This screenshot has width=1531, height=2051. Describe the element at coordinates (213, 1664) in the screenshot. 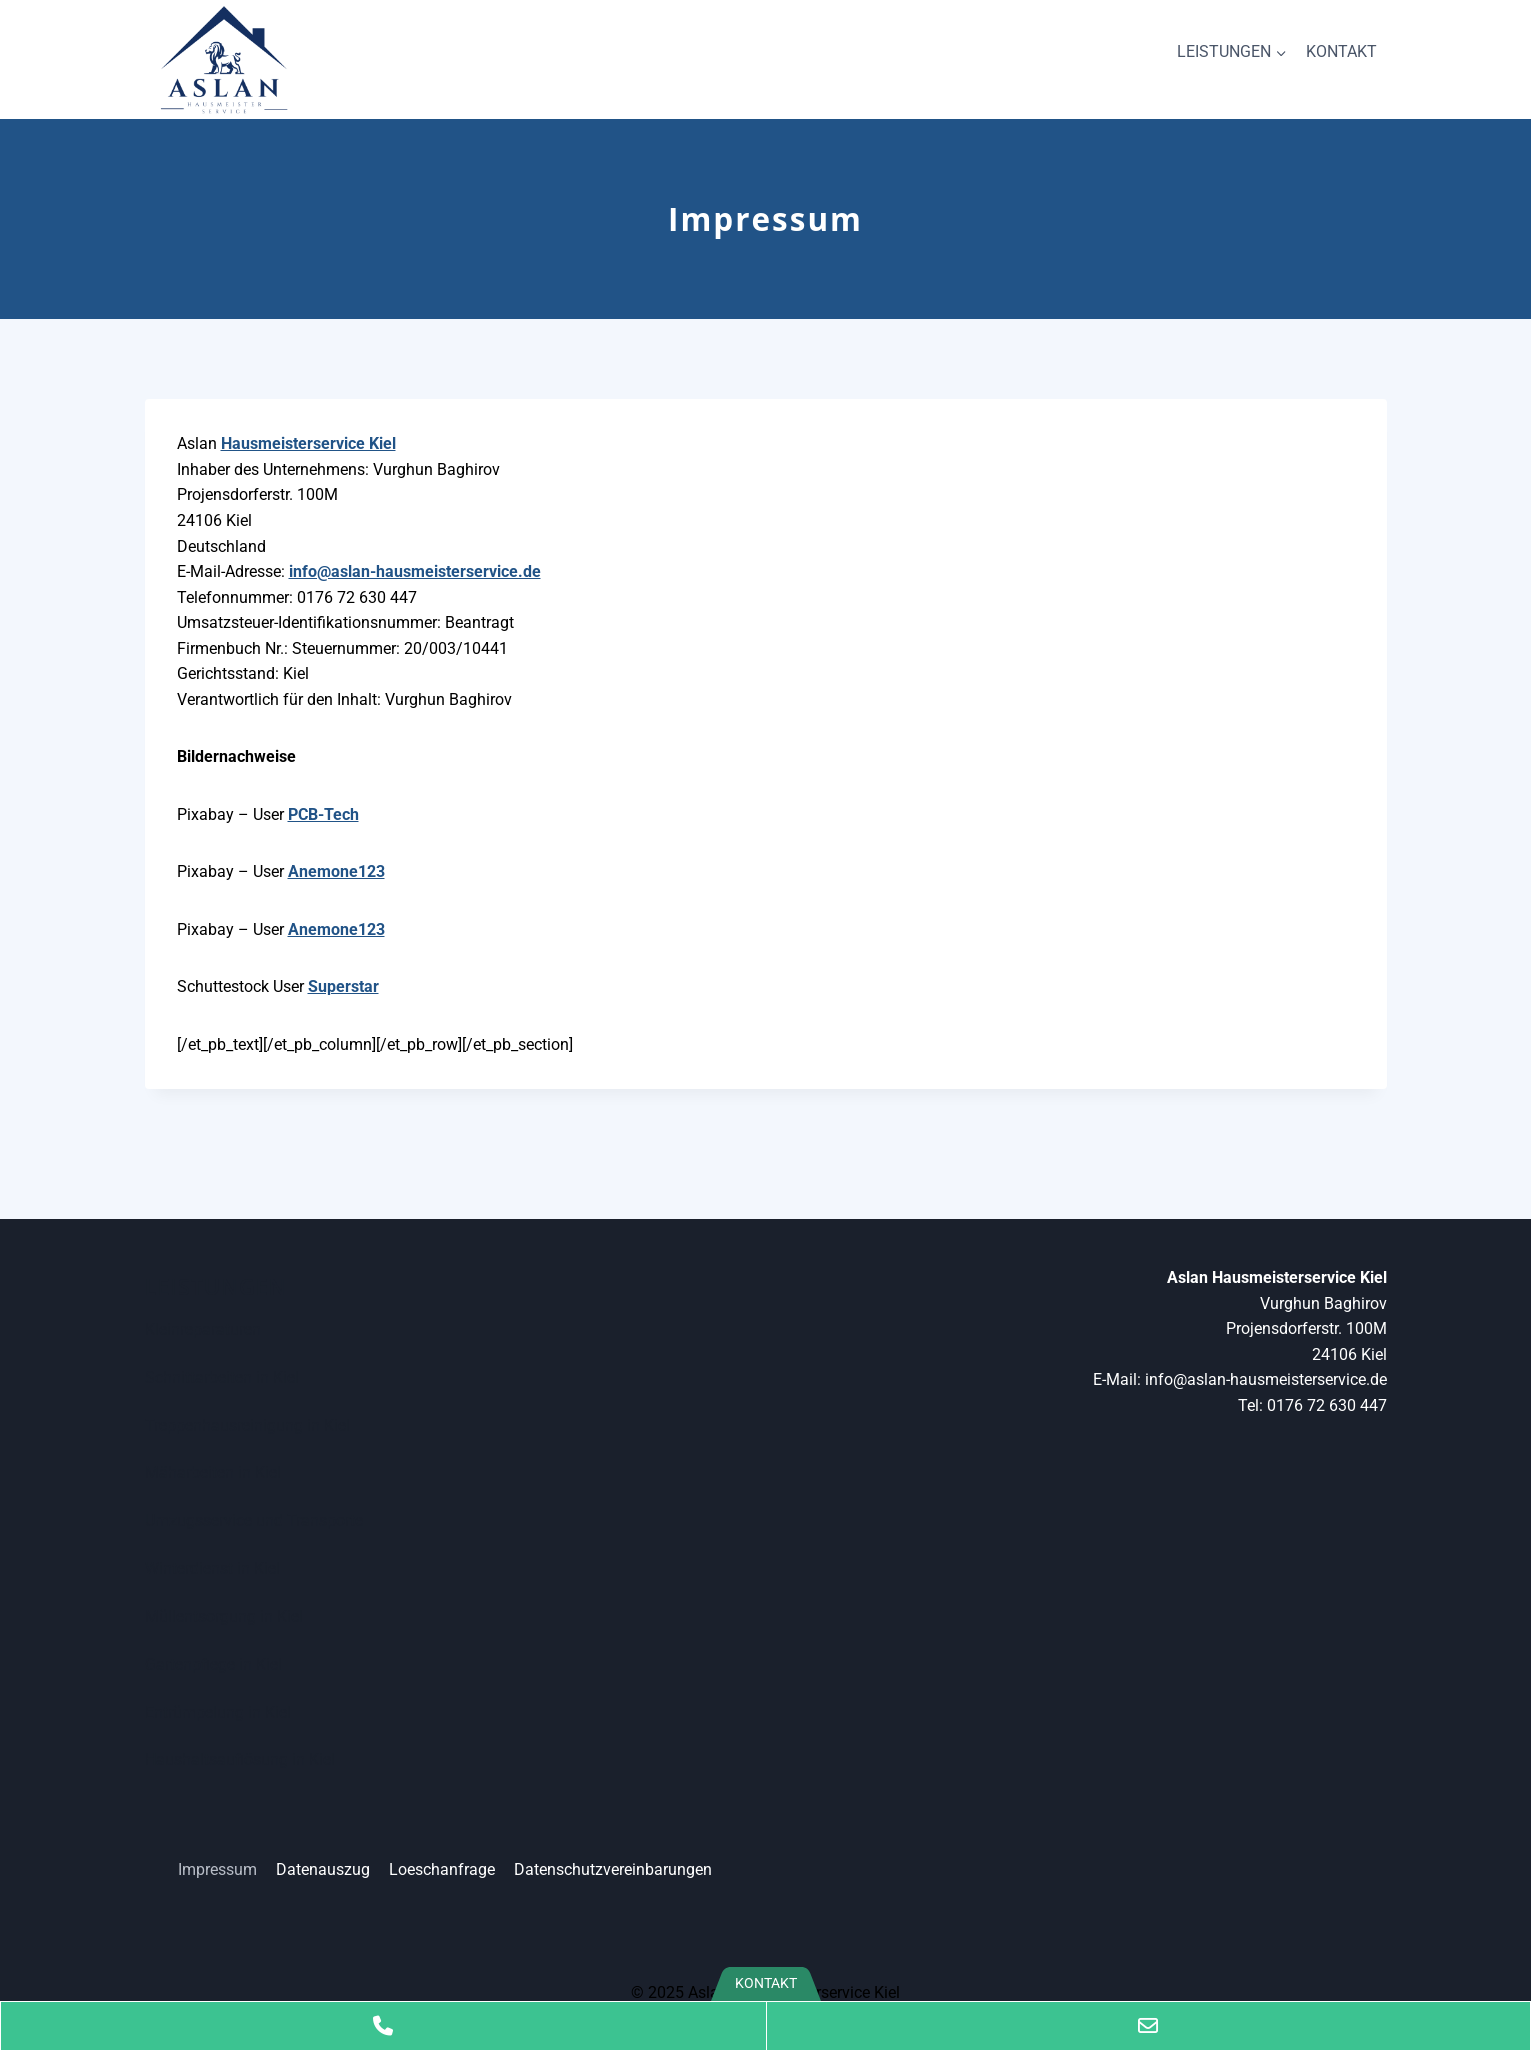

I see `Gartenpflege in Kiel` at that location.